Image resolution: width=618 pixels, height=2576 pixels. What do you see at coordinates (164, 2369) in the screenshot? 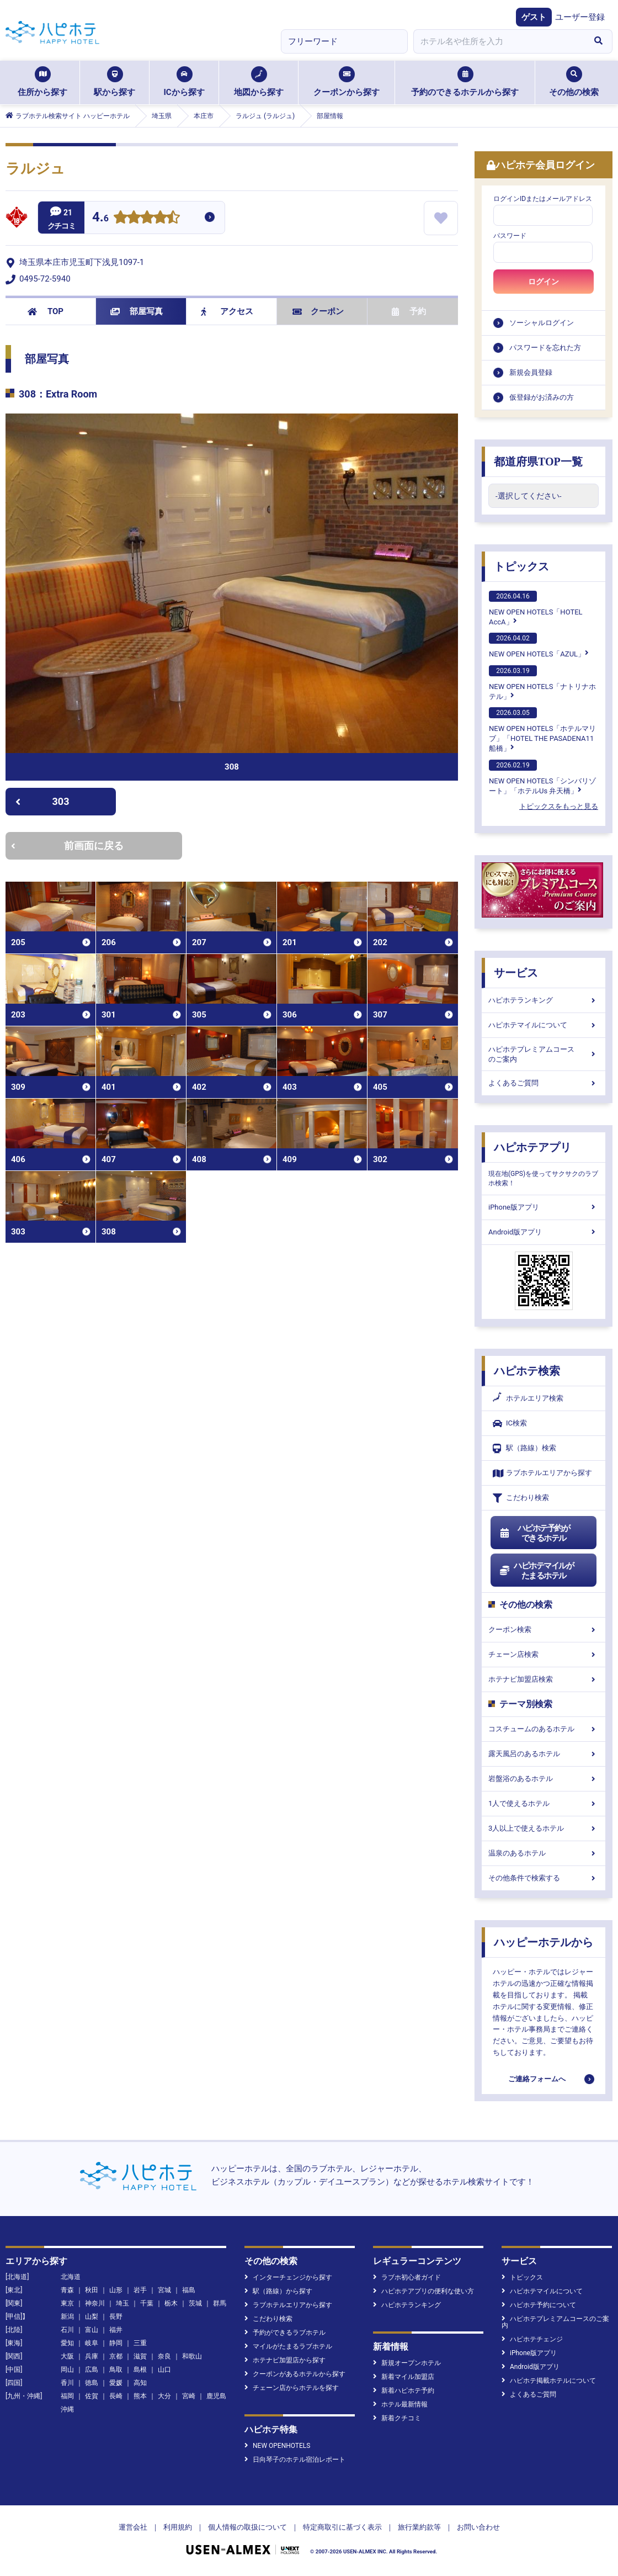
I see `山口` at bounding box center [164, 2369].